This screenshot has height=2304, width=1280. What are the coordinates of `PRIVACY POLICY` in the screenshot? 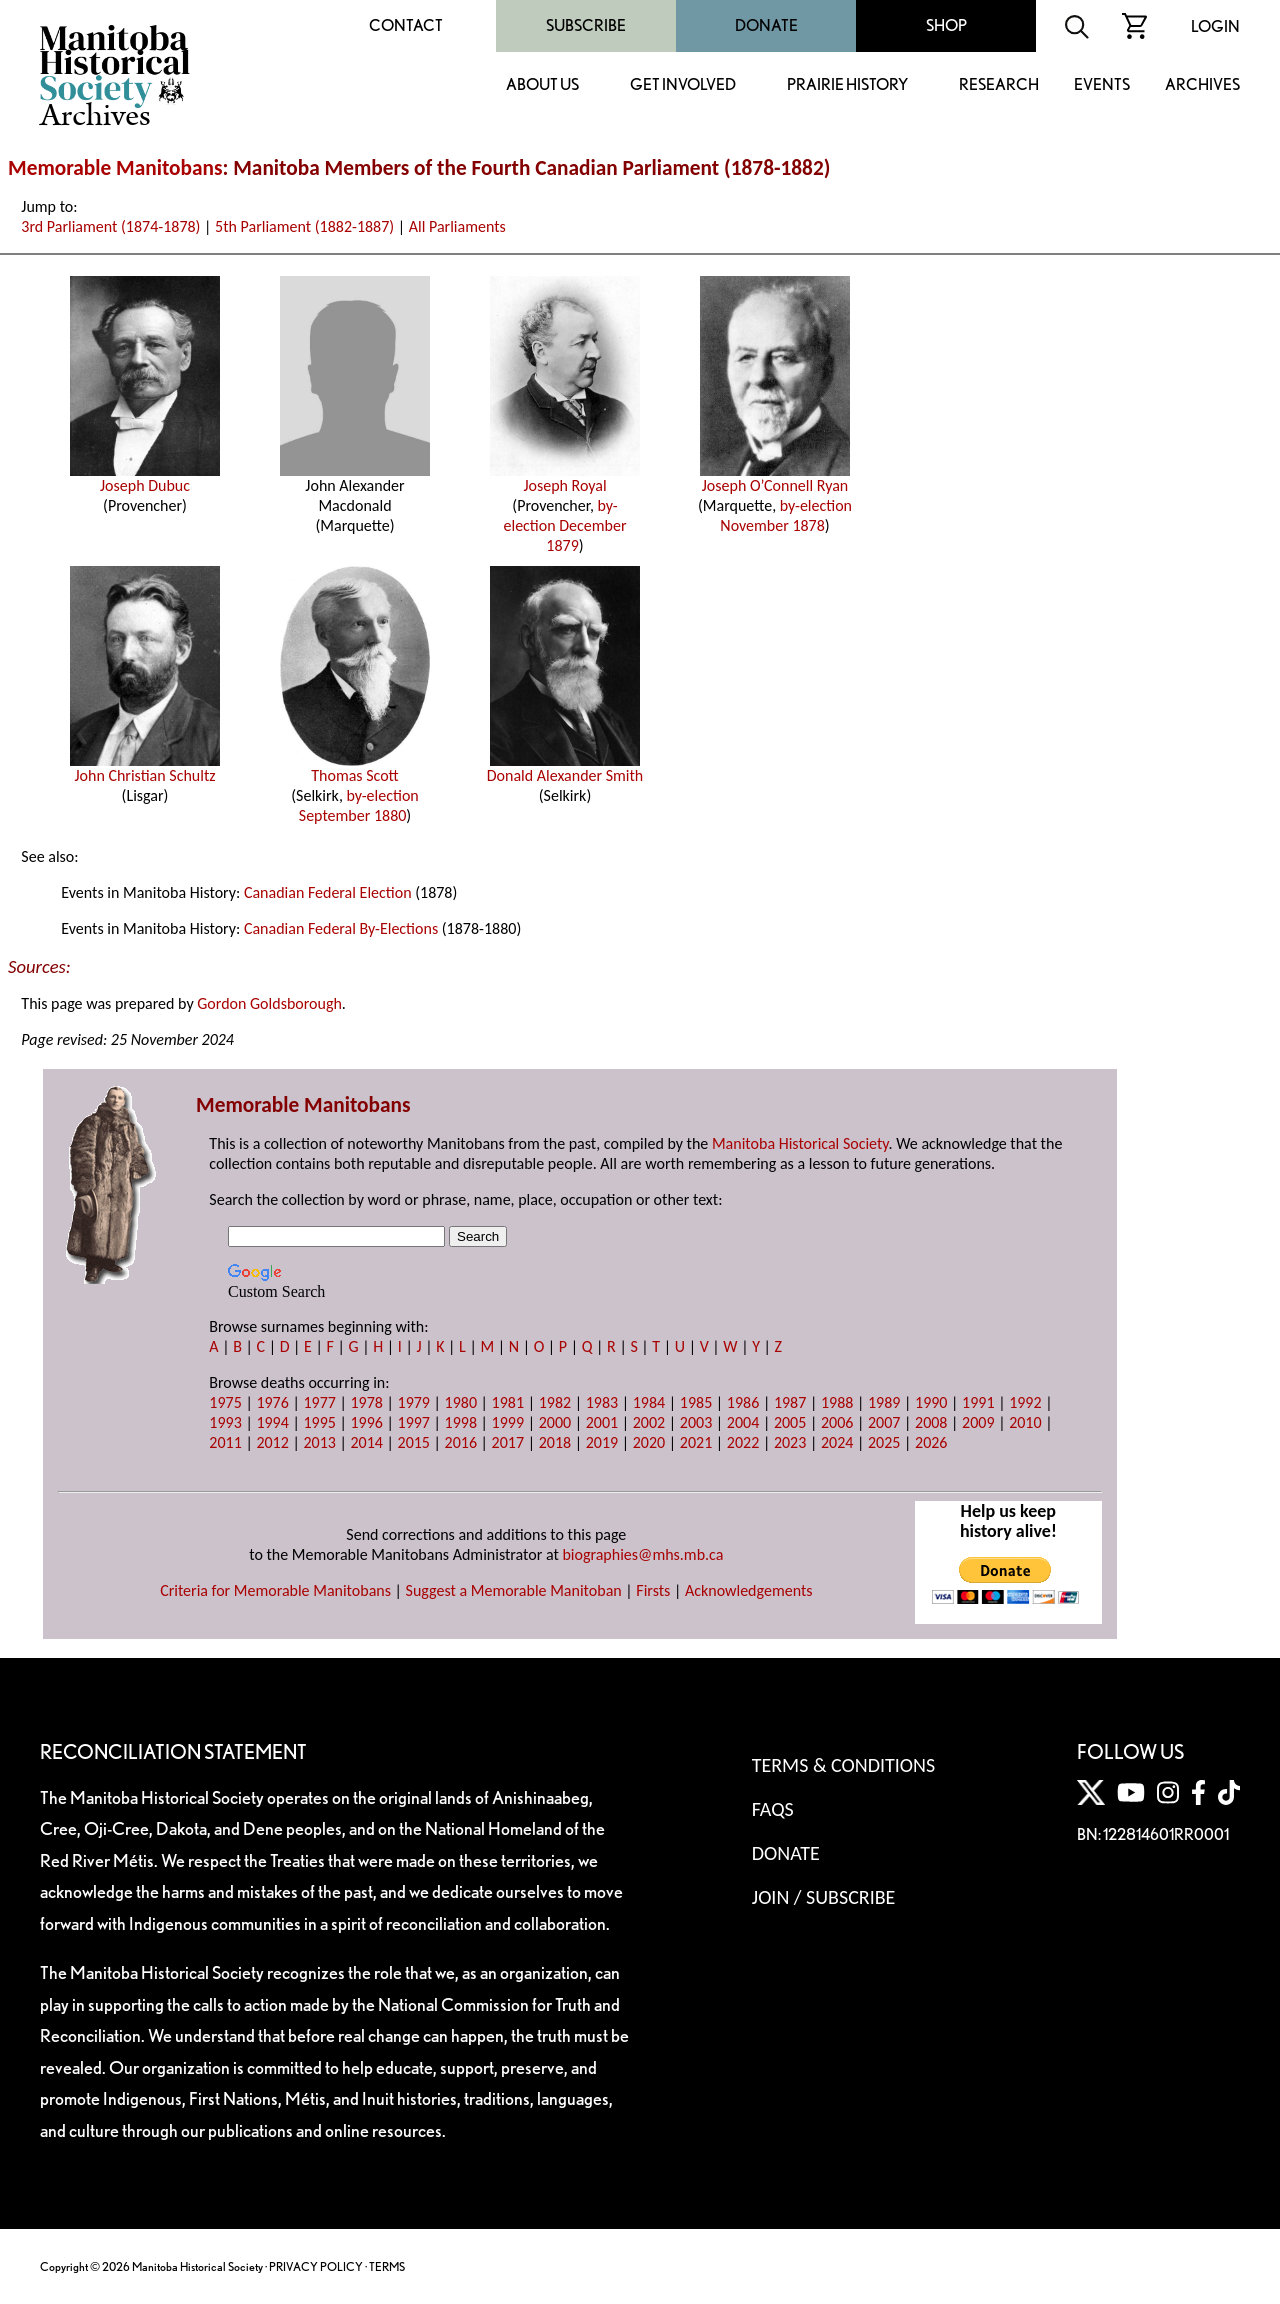 It's located at (316, 2266).